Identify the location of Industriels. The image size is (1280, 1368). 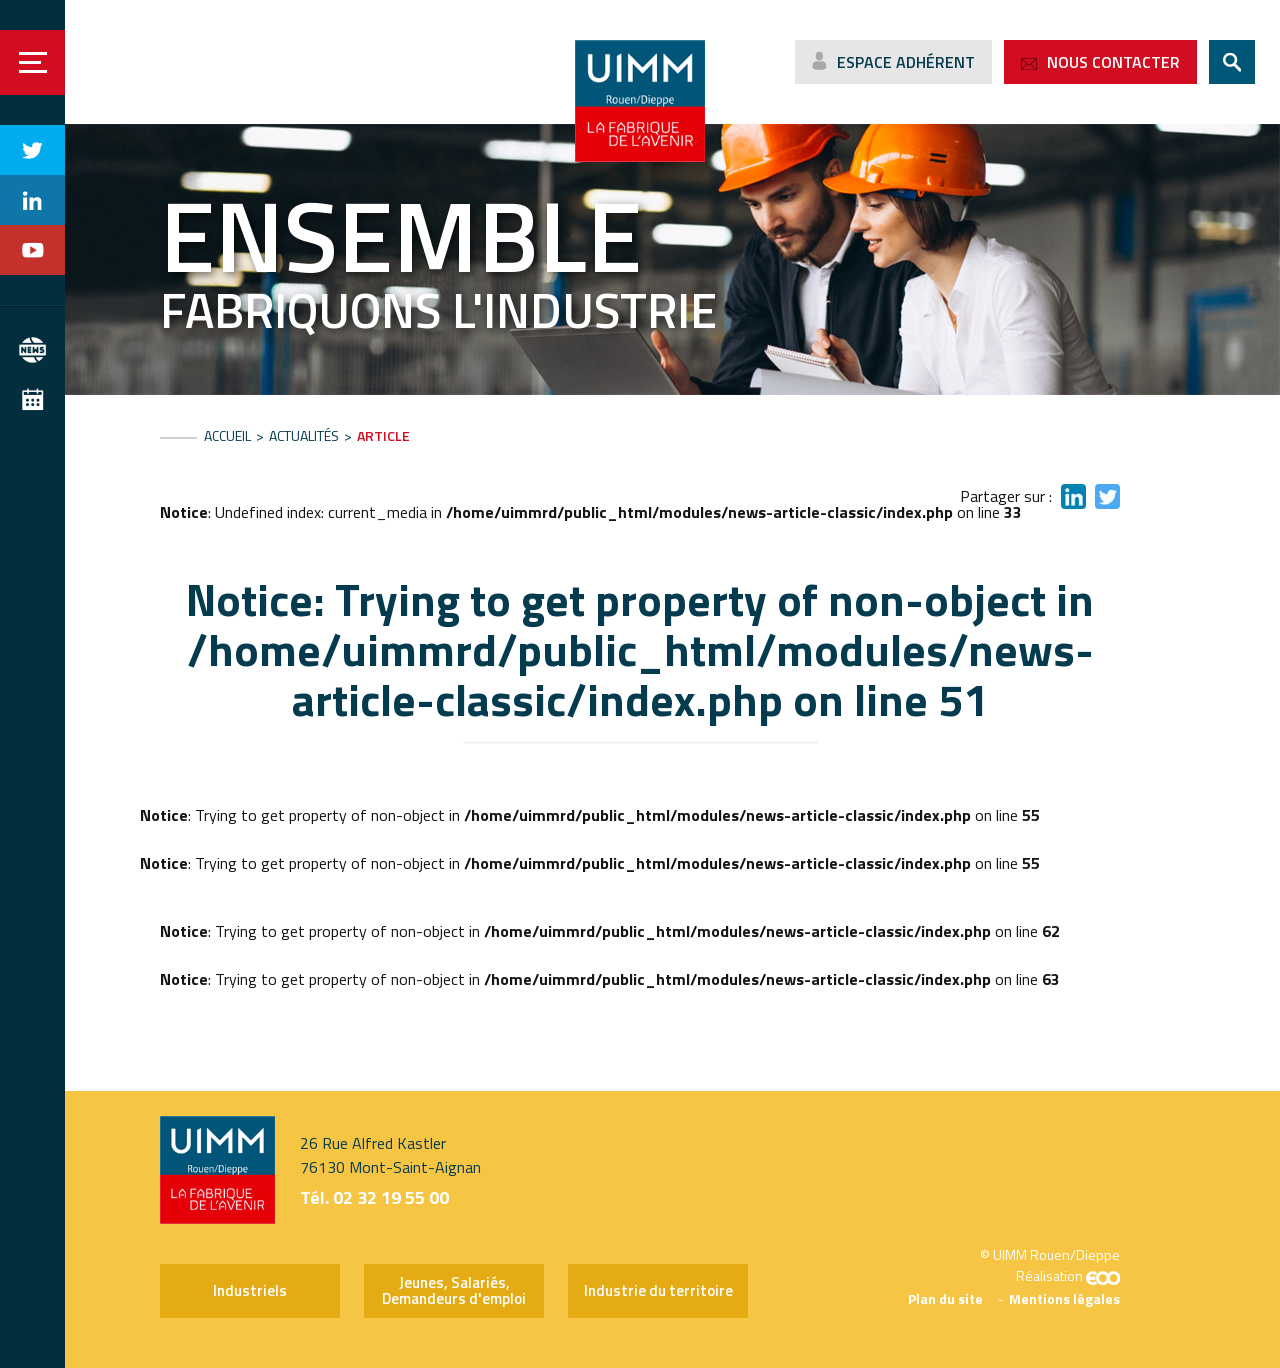
(250, 1290).